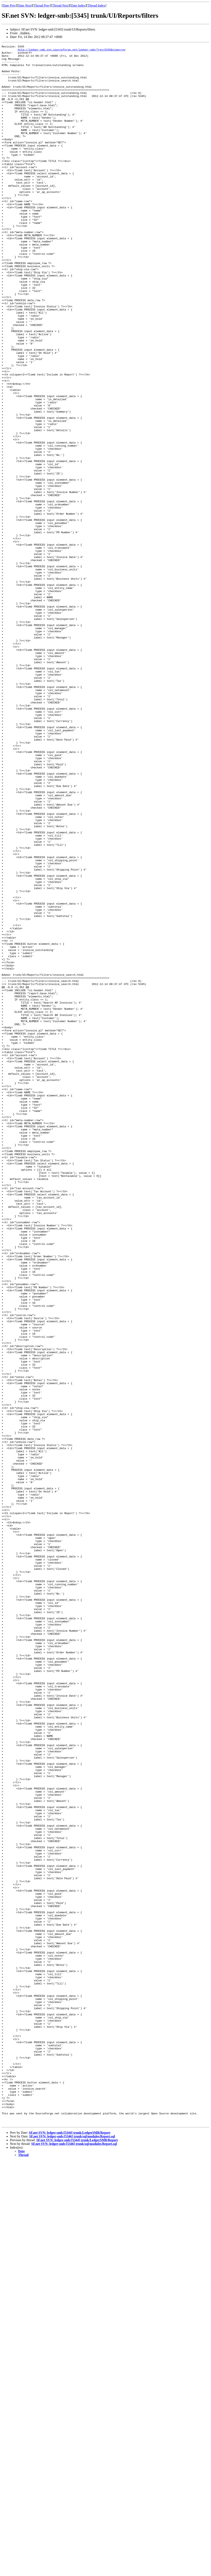 This screenshot has height=2576, width=211. Describe the element at coordinates (71, 51) in the screenshot. I see `http://ledger-smb.svn.sourceforge.net/ledger-smb/?rev=5345&view=rev` at that location.